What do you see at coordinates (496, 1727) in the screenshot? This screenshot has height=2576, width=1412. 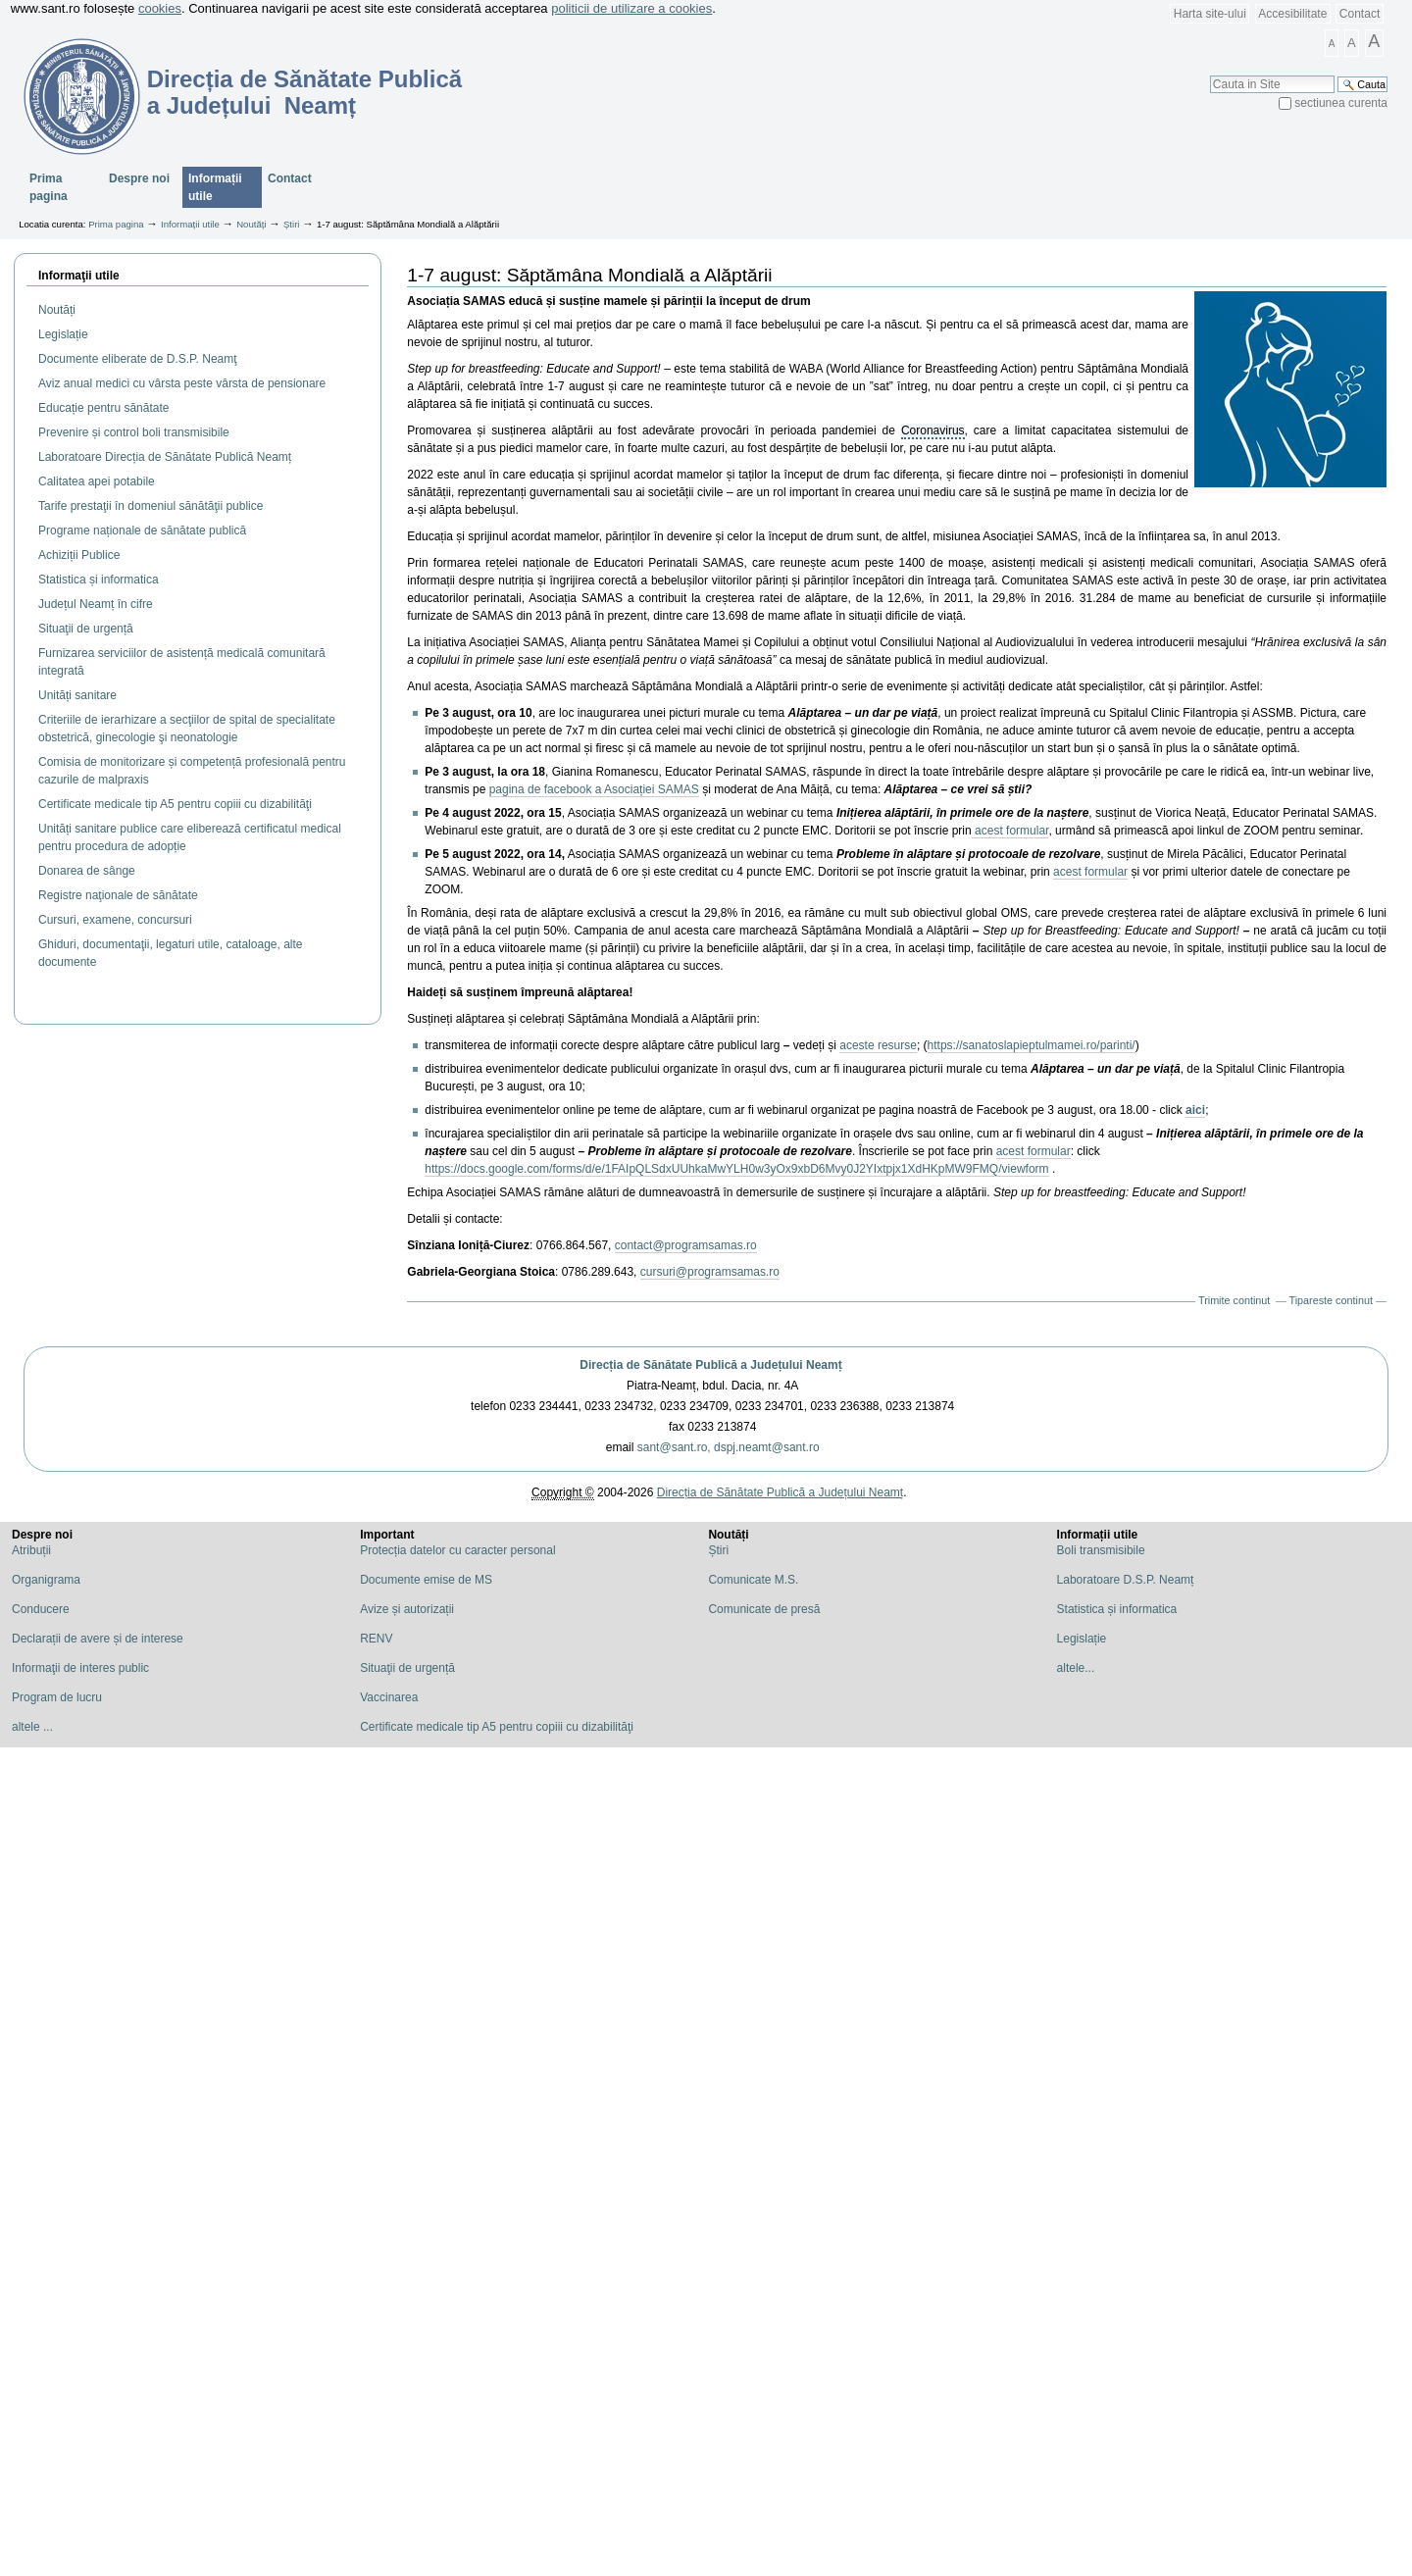 I see `Certificate medicale tip A5 pentru copiii cu dizabilităţi` at bounding box center [496, 1727].